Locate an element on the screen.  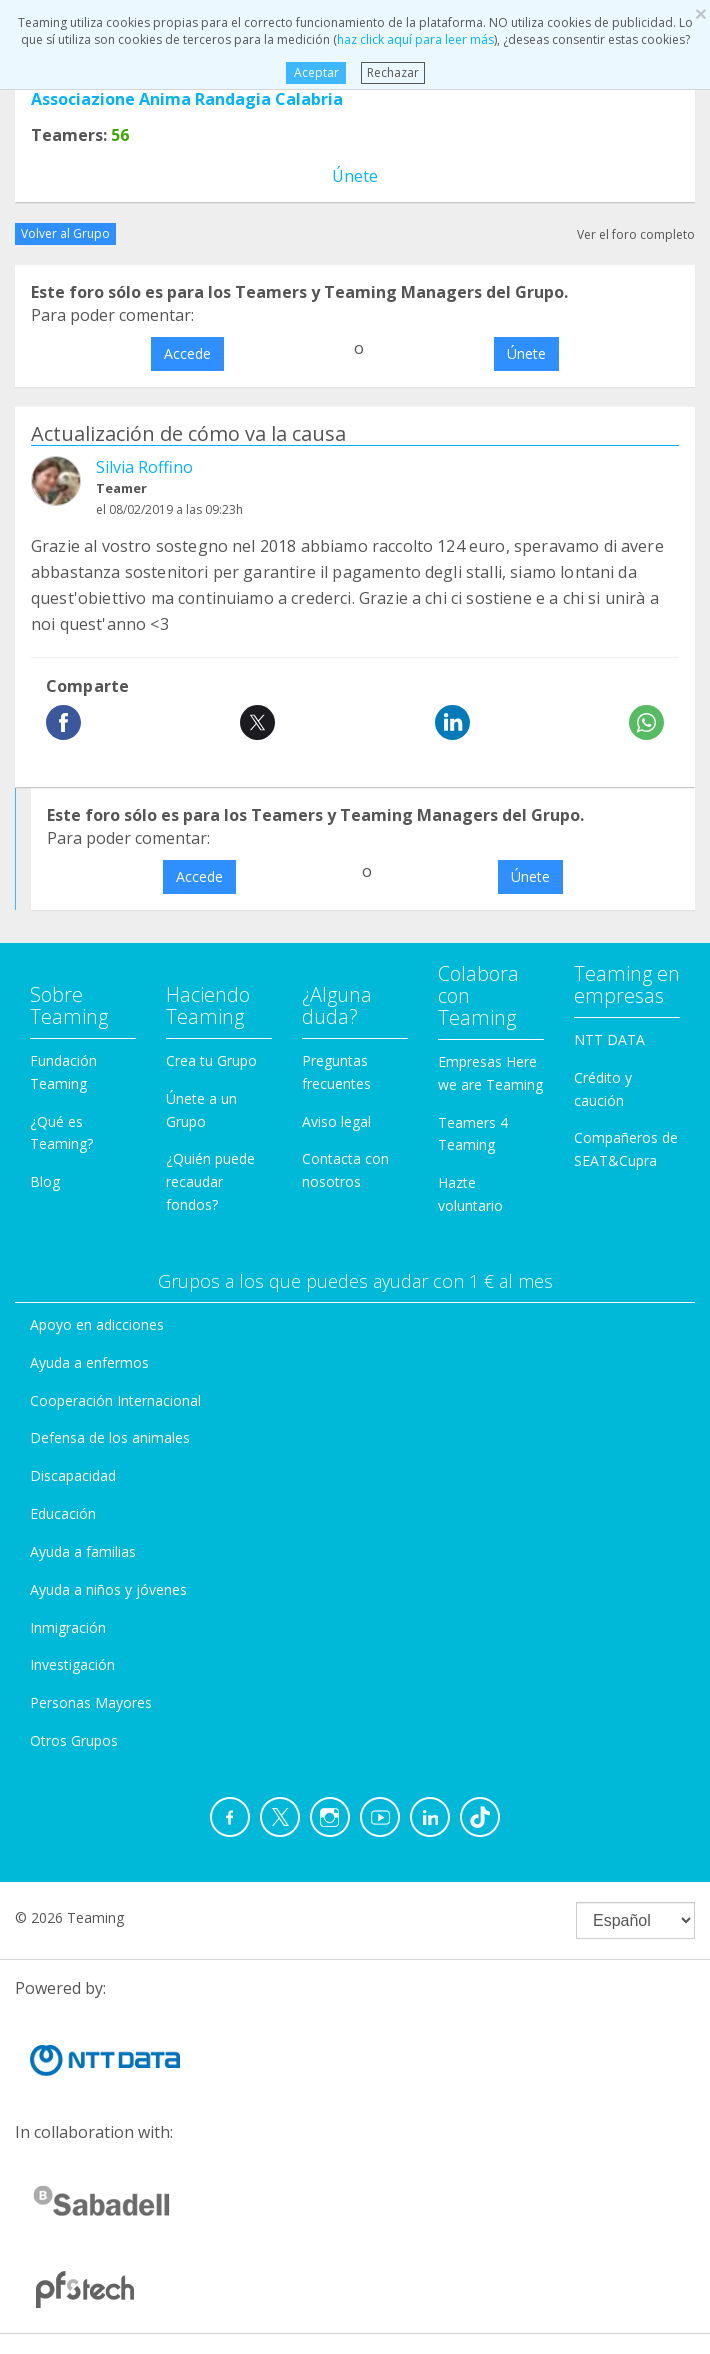
NTT DATA is located at coordinates (609, 1039).